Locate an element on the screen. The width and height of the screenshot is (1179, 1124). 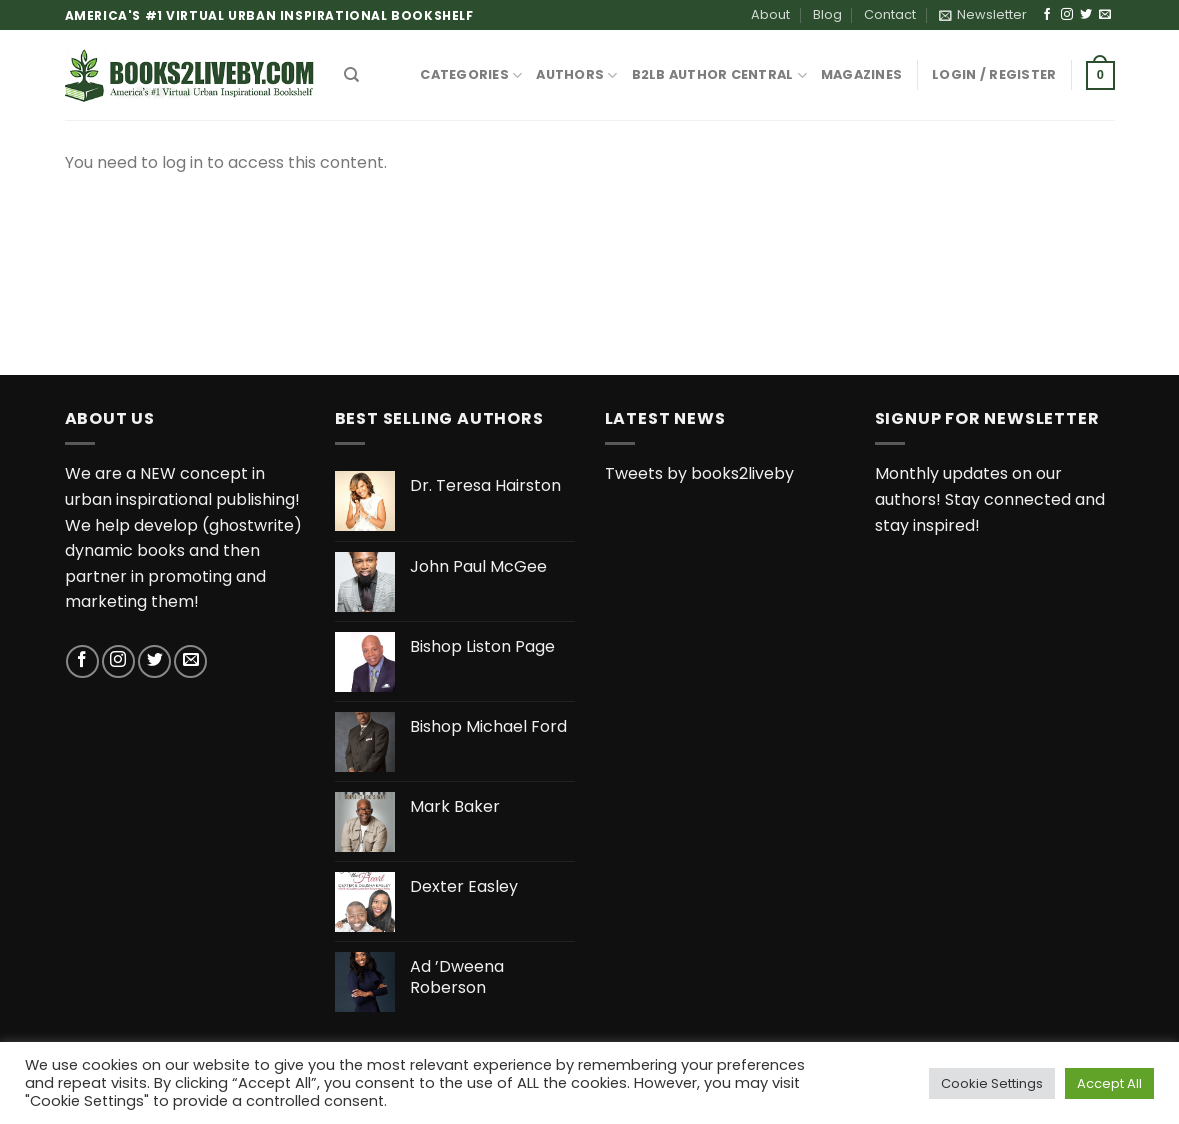
MAGAZINES is located at coordinates (861, 74).